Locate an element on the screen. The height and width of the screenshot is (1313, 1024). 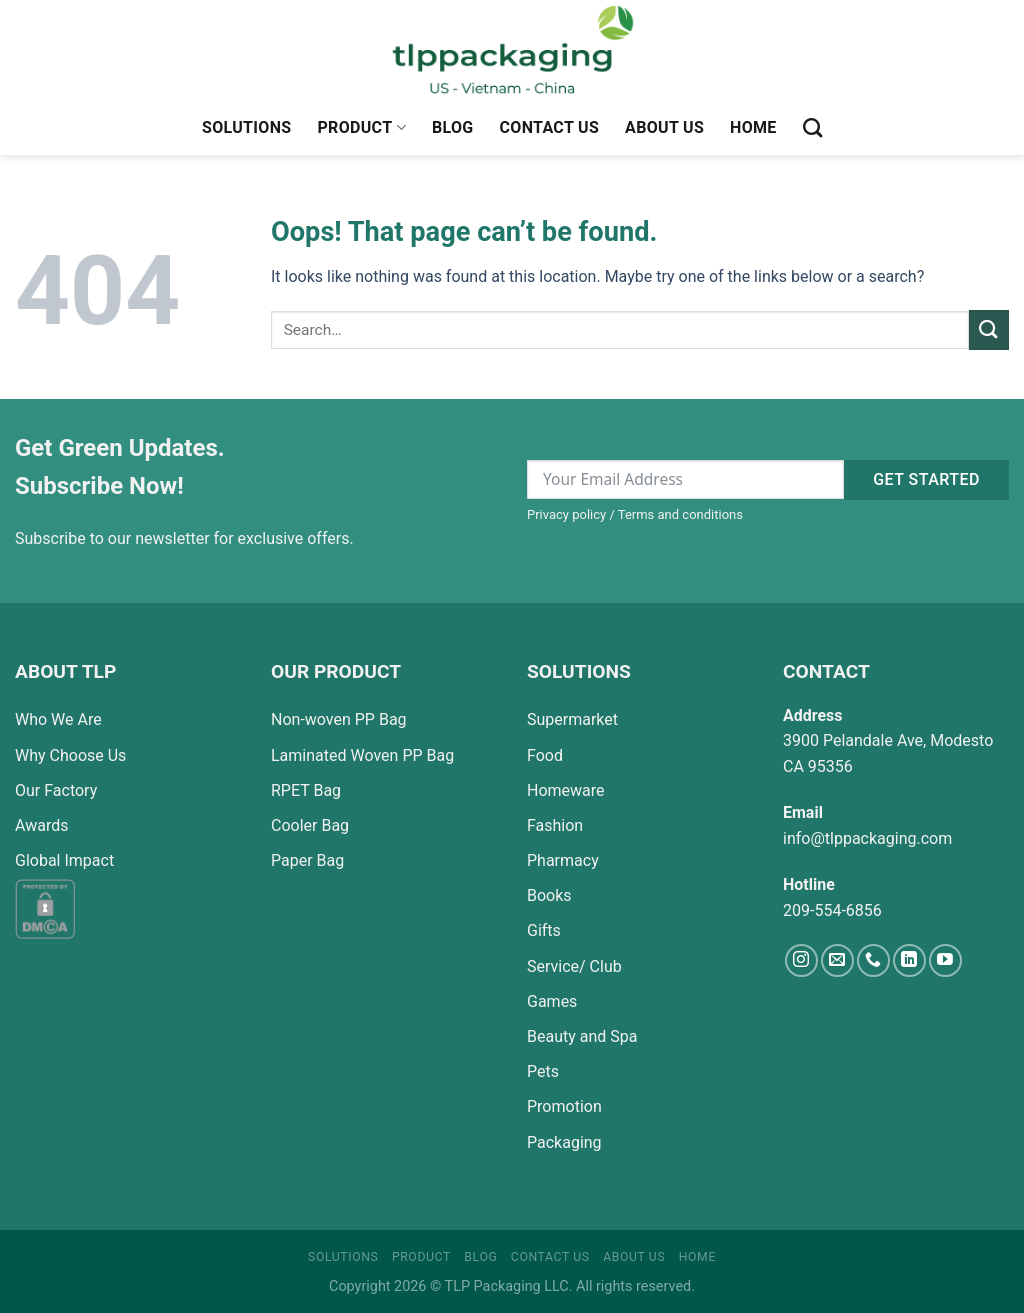
[Follow on LinkedIn] is located at coordinates (909, 960).